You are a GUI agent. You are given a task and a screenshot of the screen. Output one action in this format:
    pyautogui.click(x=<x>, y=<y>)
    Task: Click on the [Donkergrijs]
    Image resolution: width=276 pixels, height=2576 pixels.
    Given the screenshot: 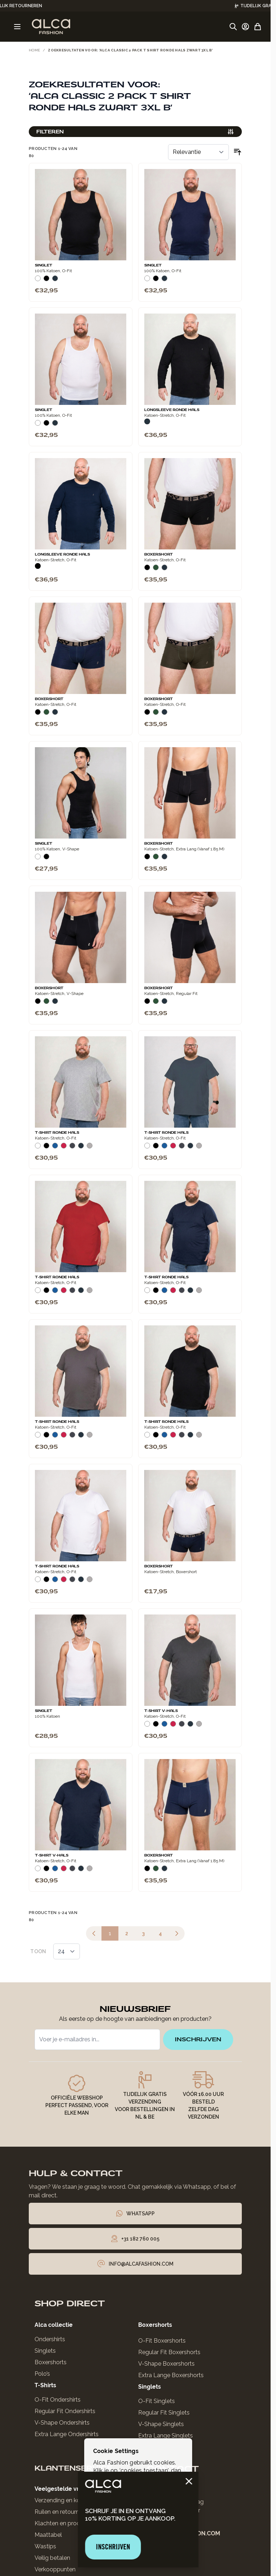 What is the action you would take?
    pyautogui.click(x=72, y=1147)
    